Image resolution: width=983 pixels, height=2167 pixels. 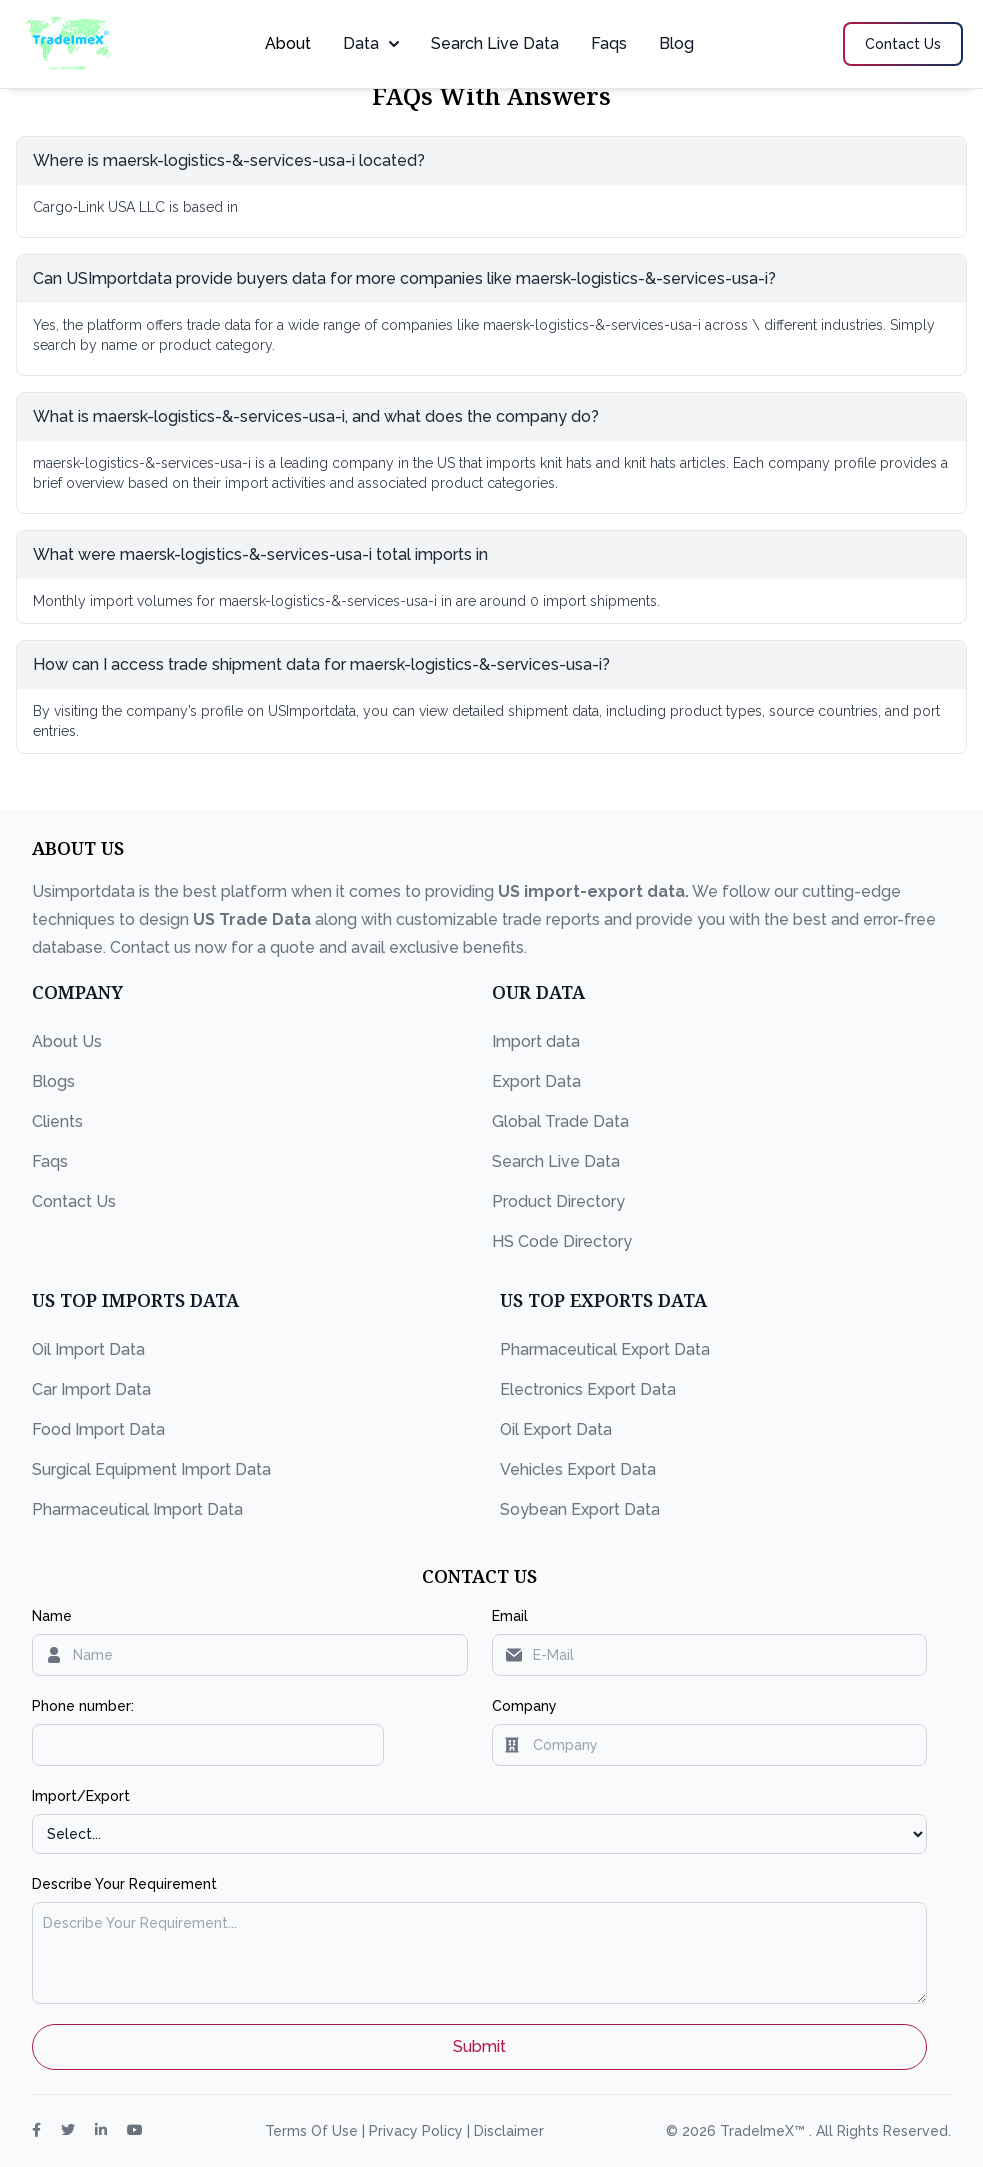 I want to click on Pharmaceutical Export Data, so click(x=605, y=1349).